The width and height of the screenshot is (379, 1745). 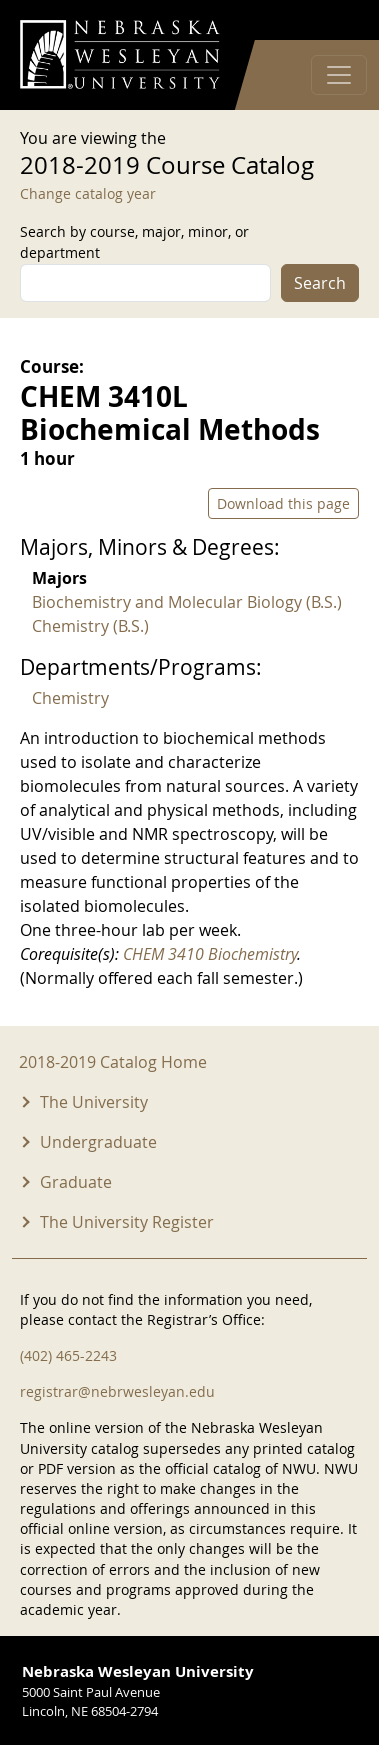 What do you see at coordinates (320, 283) in the screenshot?
I see `Search` at bounding box center [320, 283].